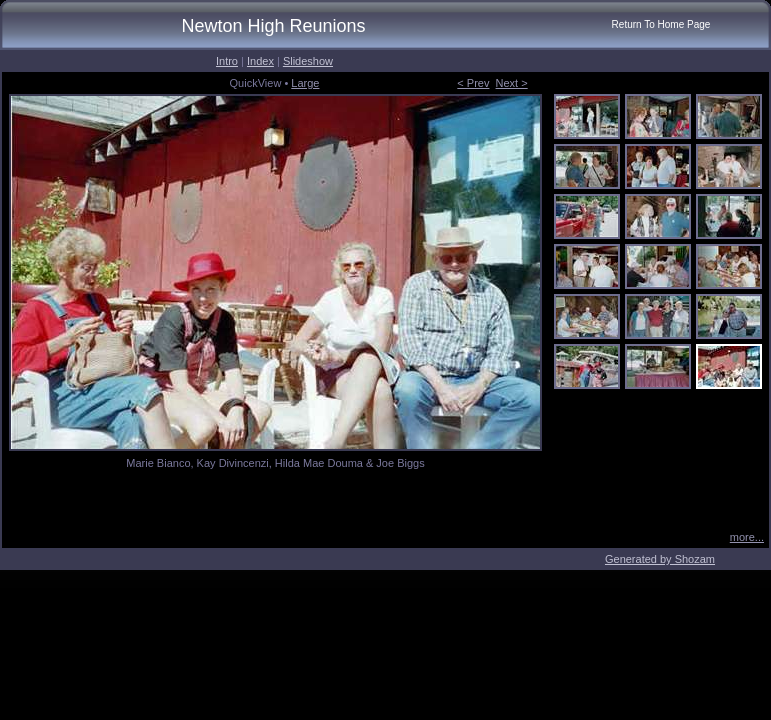 The image size is (771, 720). I want to click on Intro, so click(227, 61).